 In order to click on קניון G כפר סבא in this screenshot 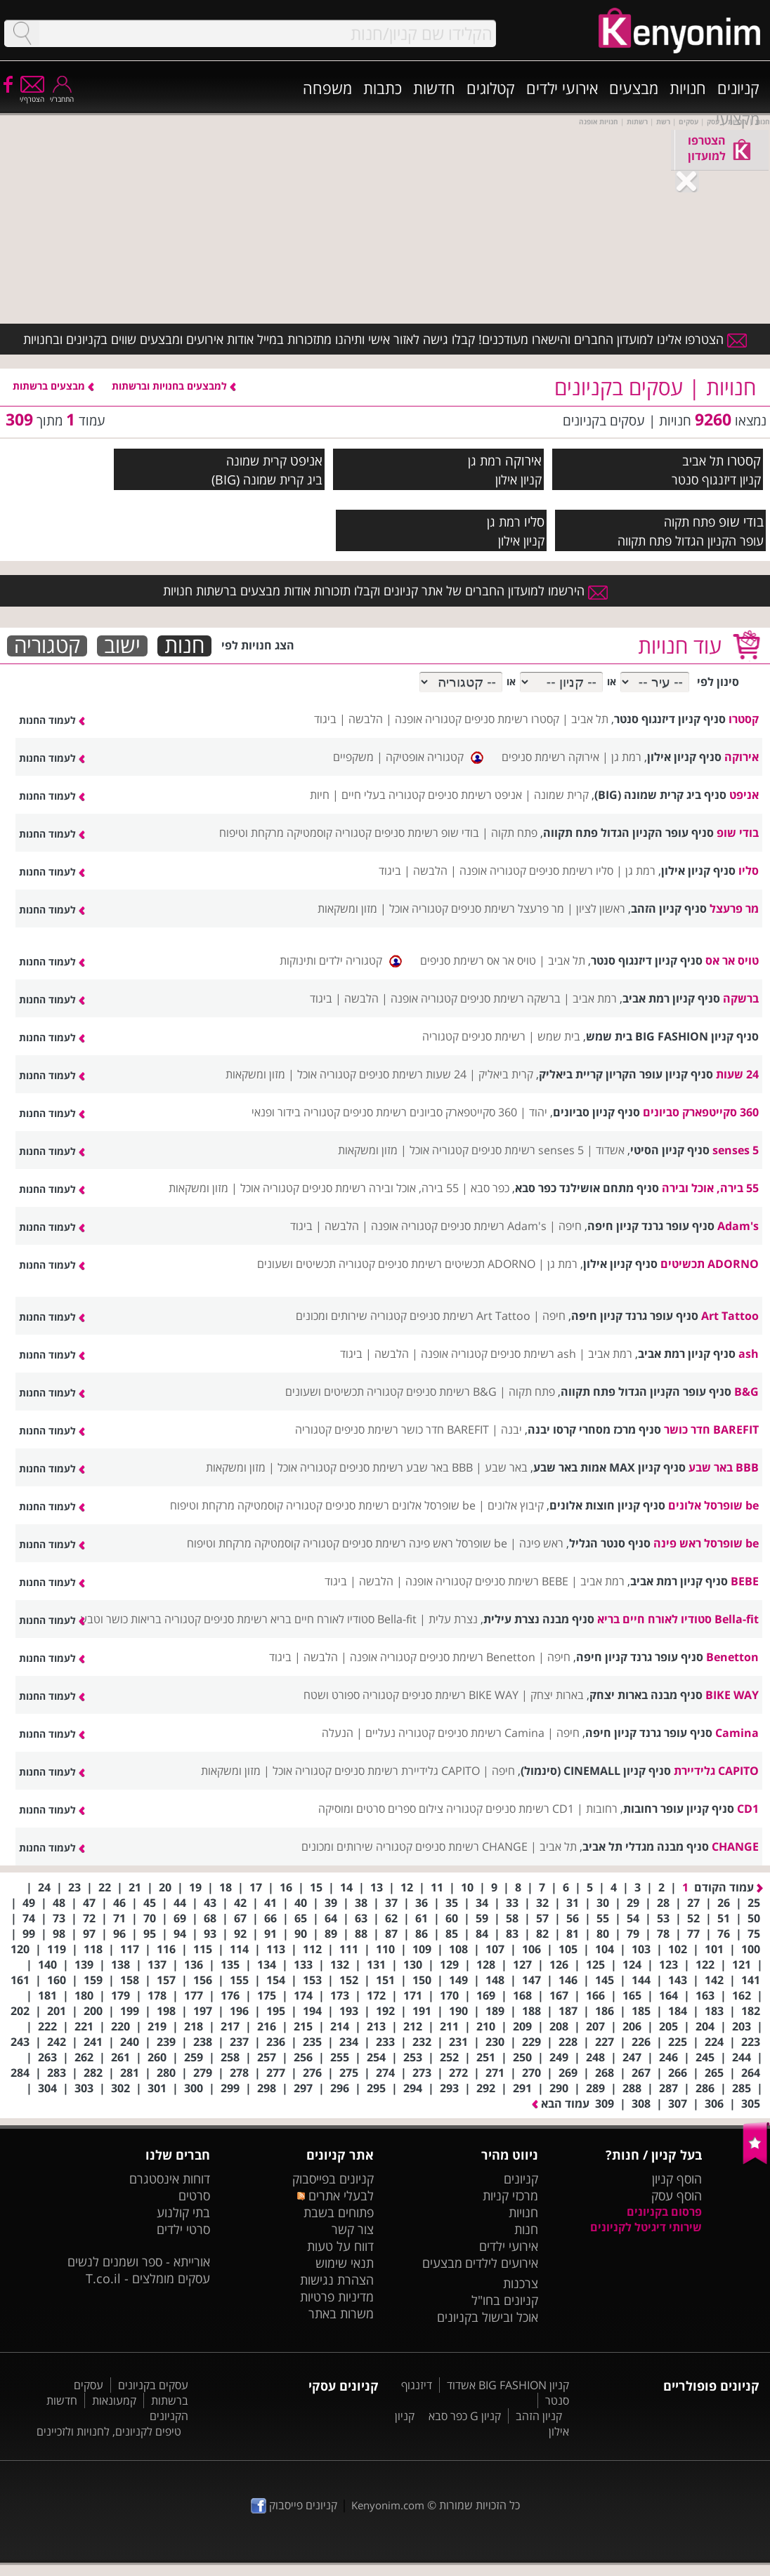, I will do `click(465, 2416)`.